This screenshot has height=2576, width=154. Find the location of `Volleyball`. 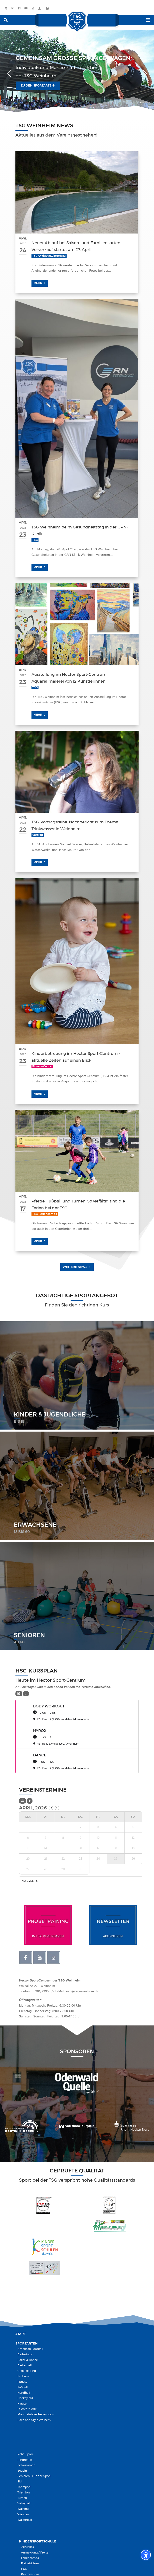

Volleyball is located at coordinates (23, 2503).